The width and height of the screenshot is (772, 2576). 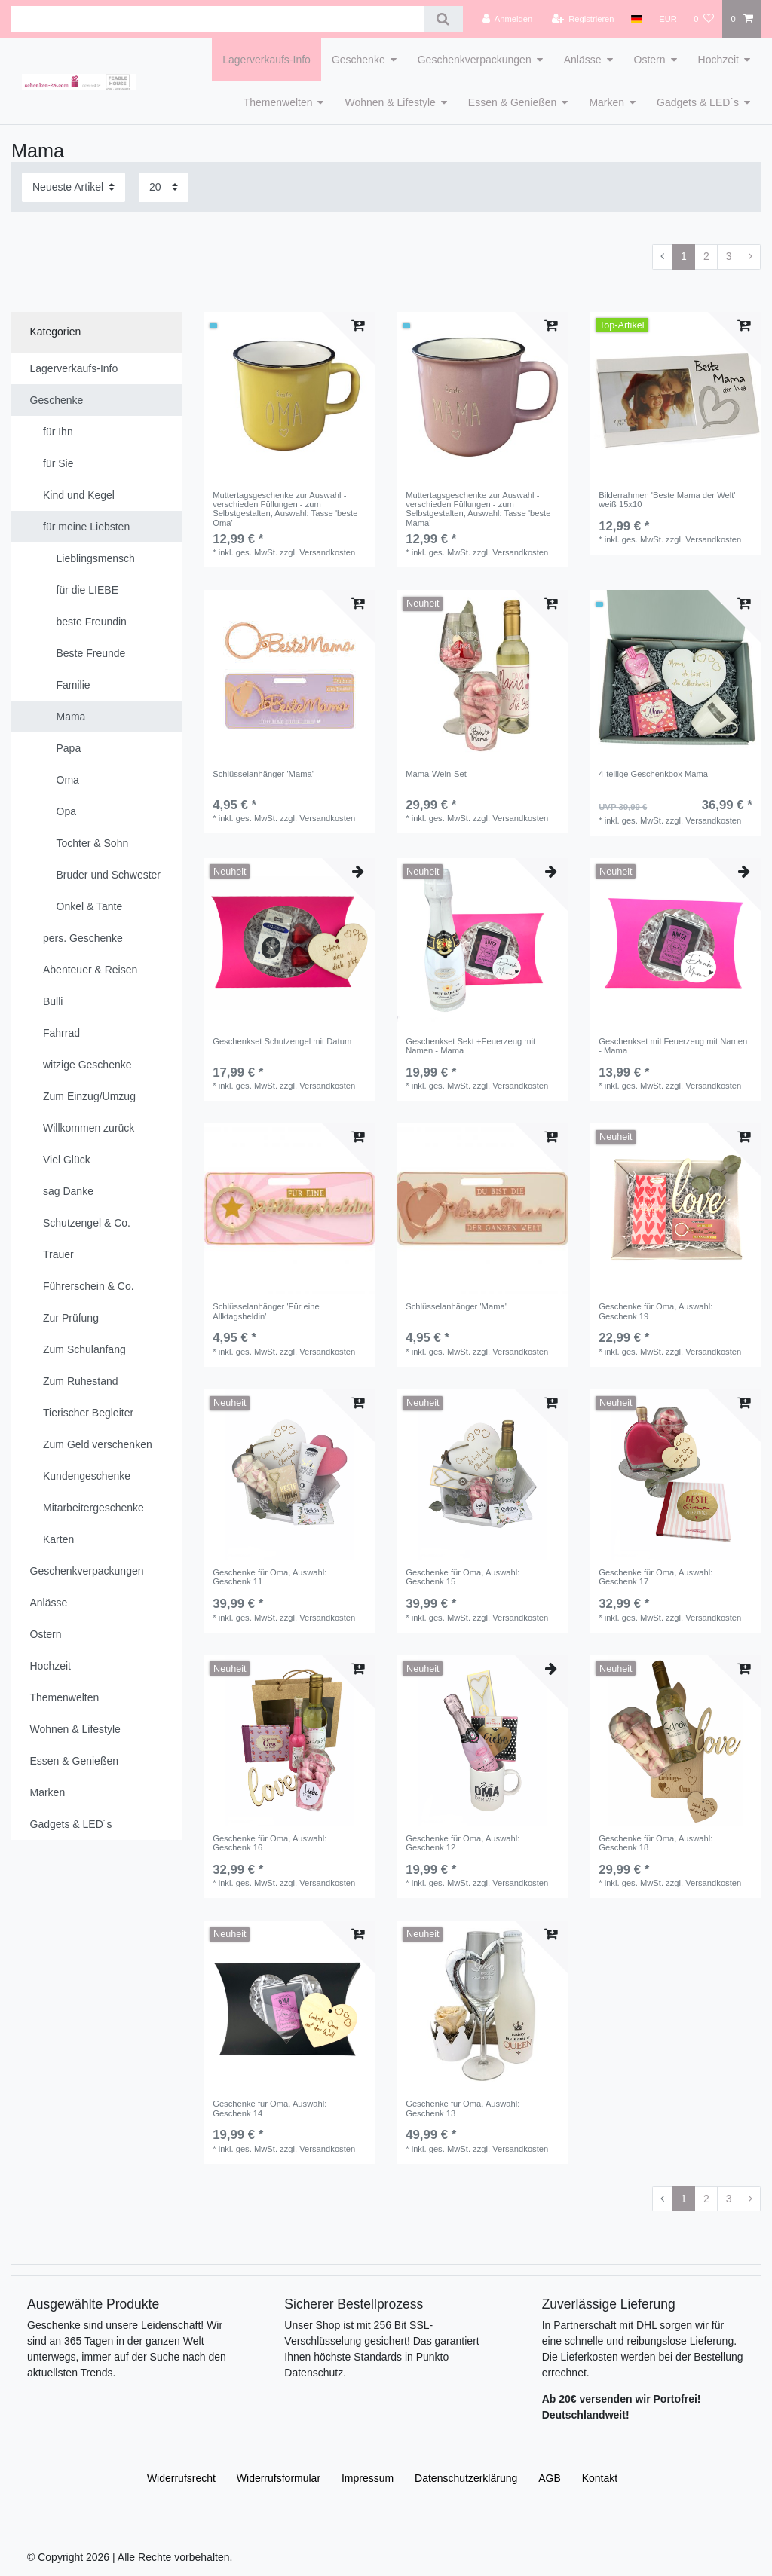 I want to click on Schlüsselanhänger 'Für eine Allktagsheldin', so click(x=266, y=1311).